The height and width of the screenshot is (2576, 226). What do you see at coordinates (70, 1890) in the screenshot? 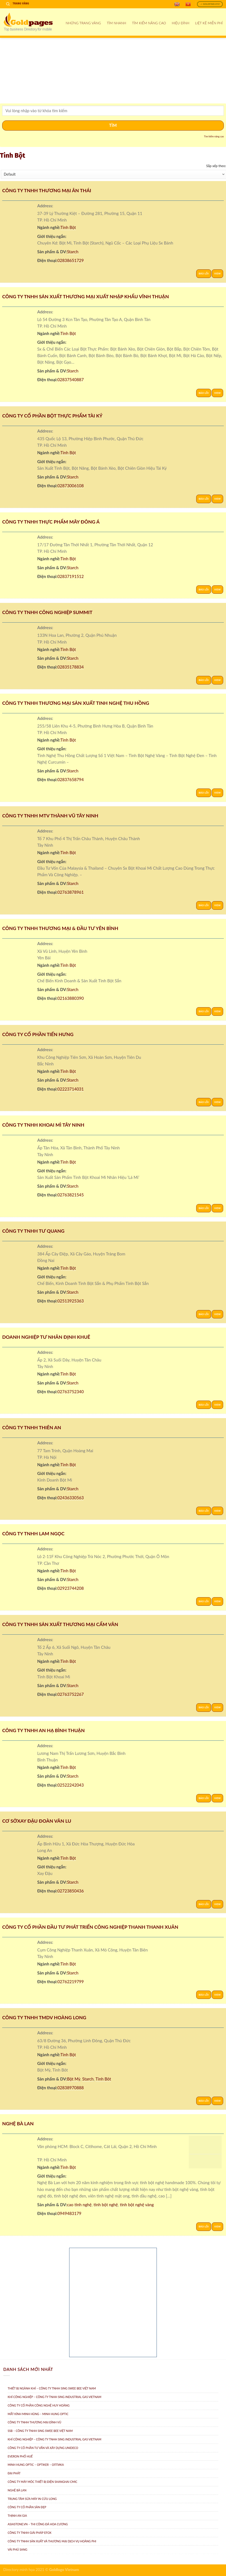
I see `02723850436` at bounding box center [70, 1890].